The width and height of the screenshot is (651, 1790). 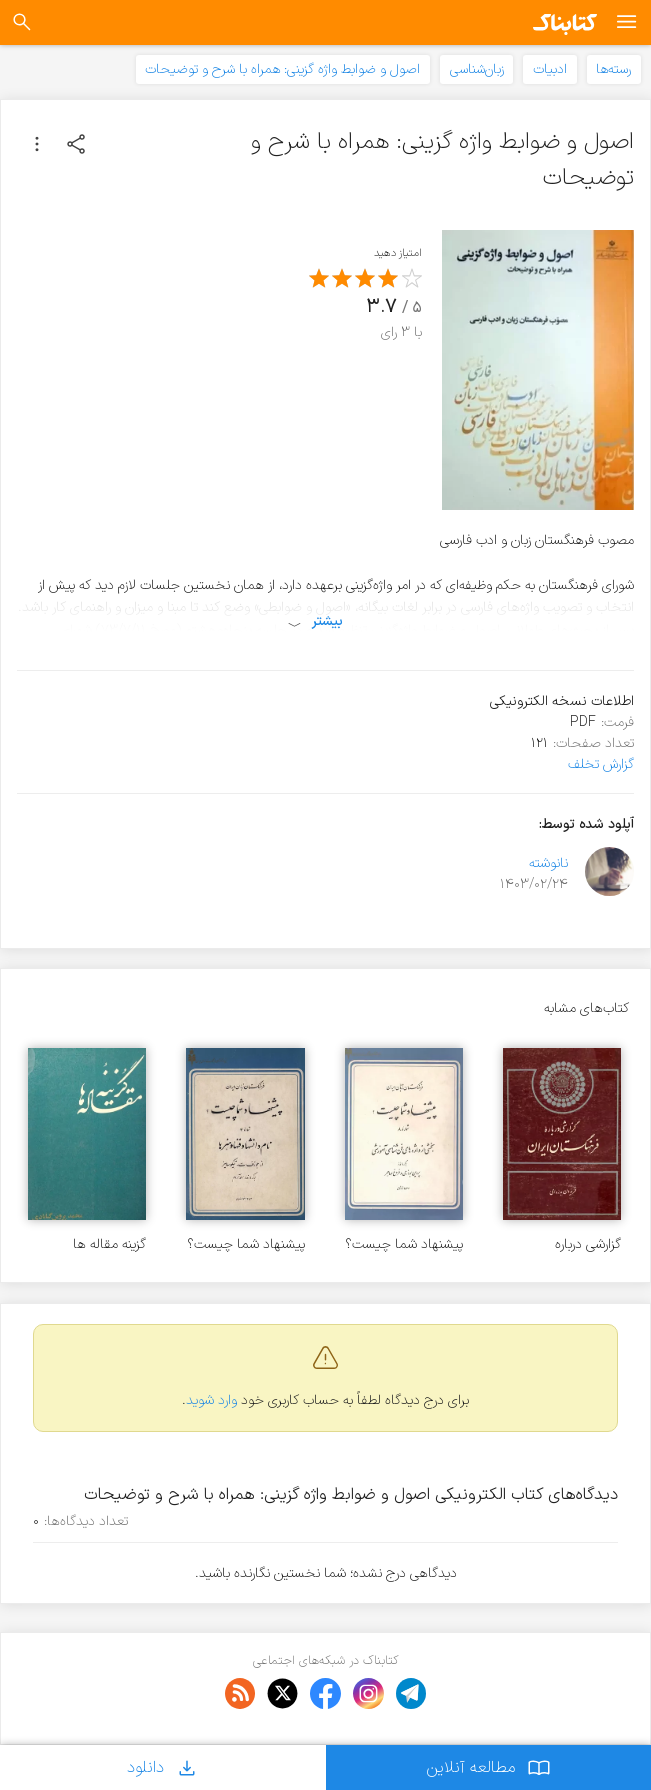 What do you see at coordinates (548, 863) in the screenshot?
I see `نانوشته` at bounding box center [548, 863].